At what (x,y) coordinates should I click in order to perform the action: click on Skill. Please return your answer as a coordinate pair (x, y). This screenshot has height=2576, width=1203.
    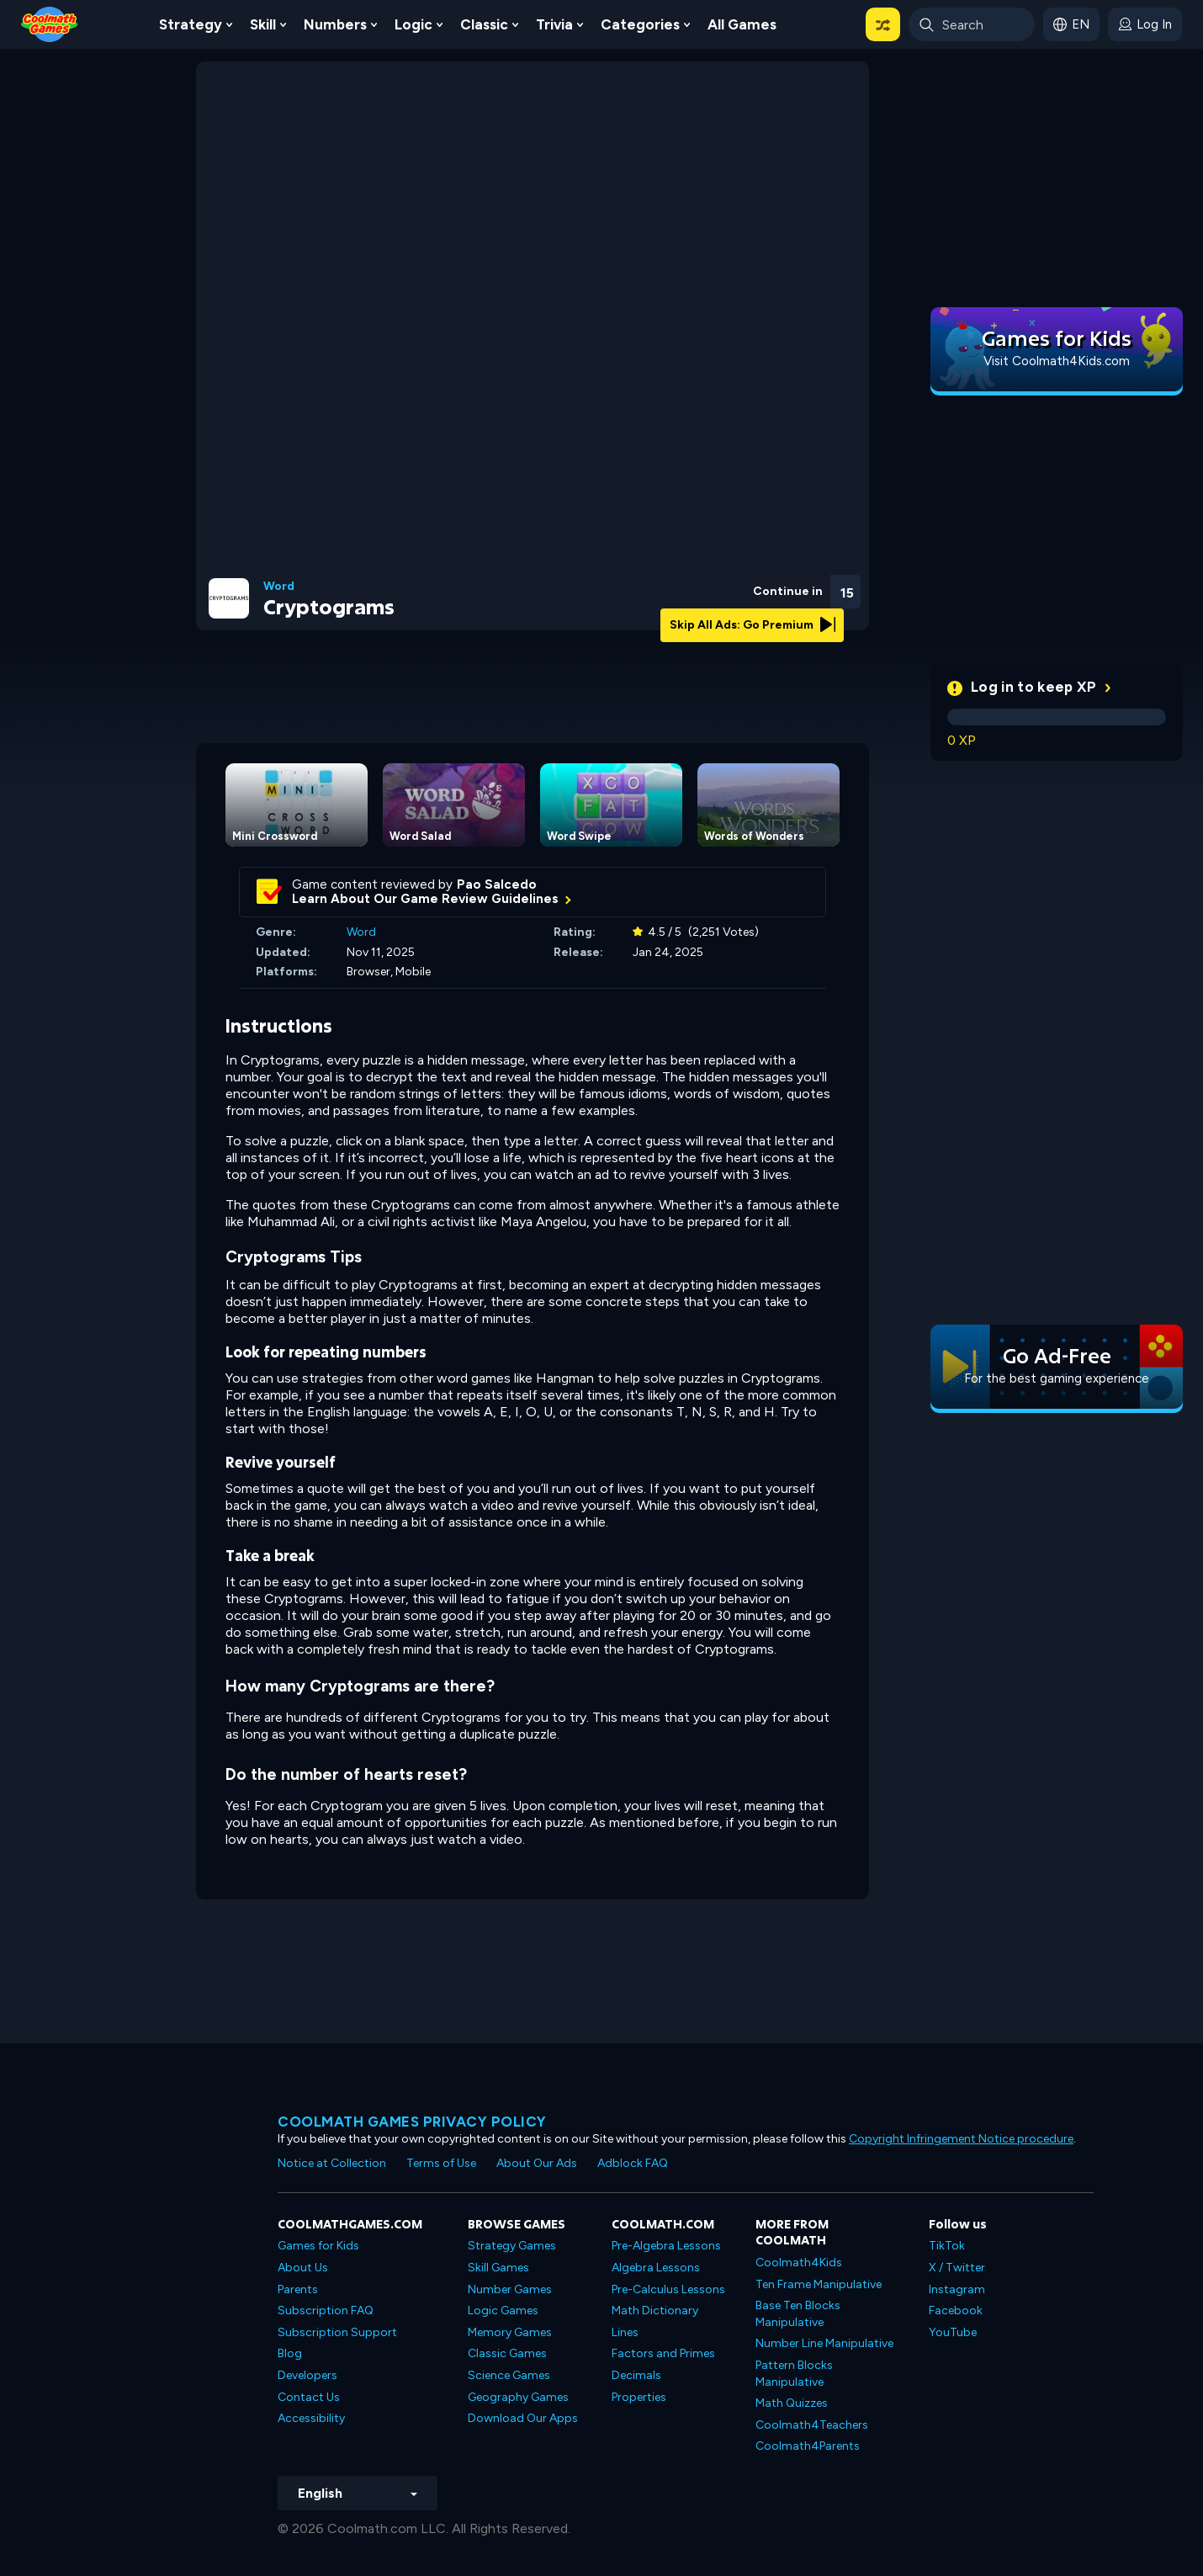
    Looking at the image, I should click on (263, 24).